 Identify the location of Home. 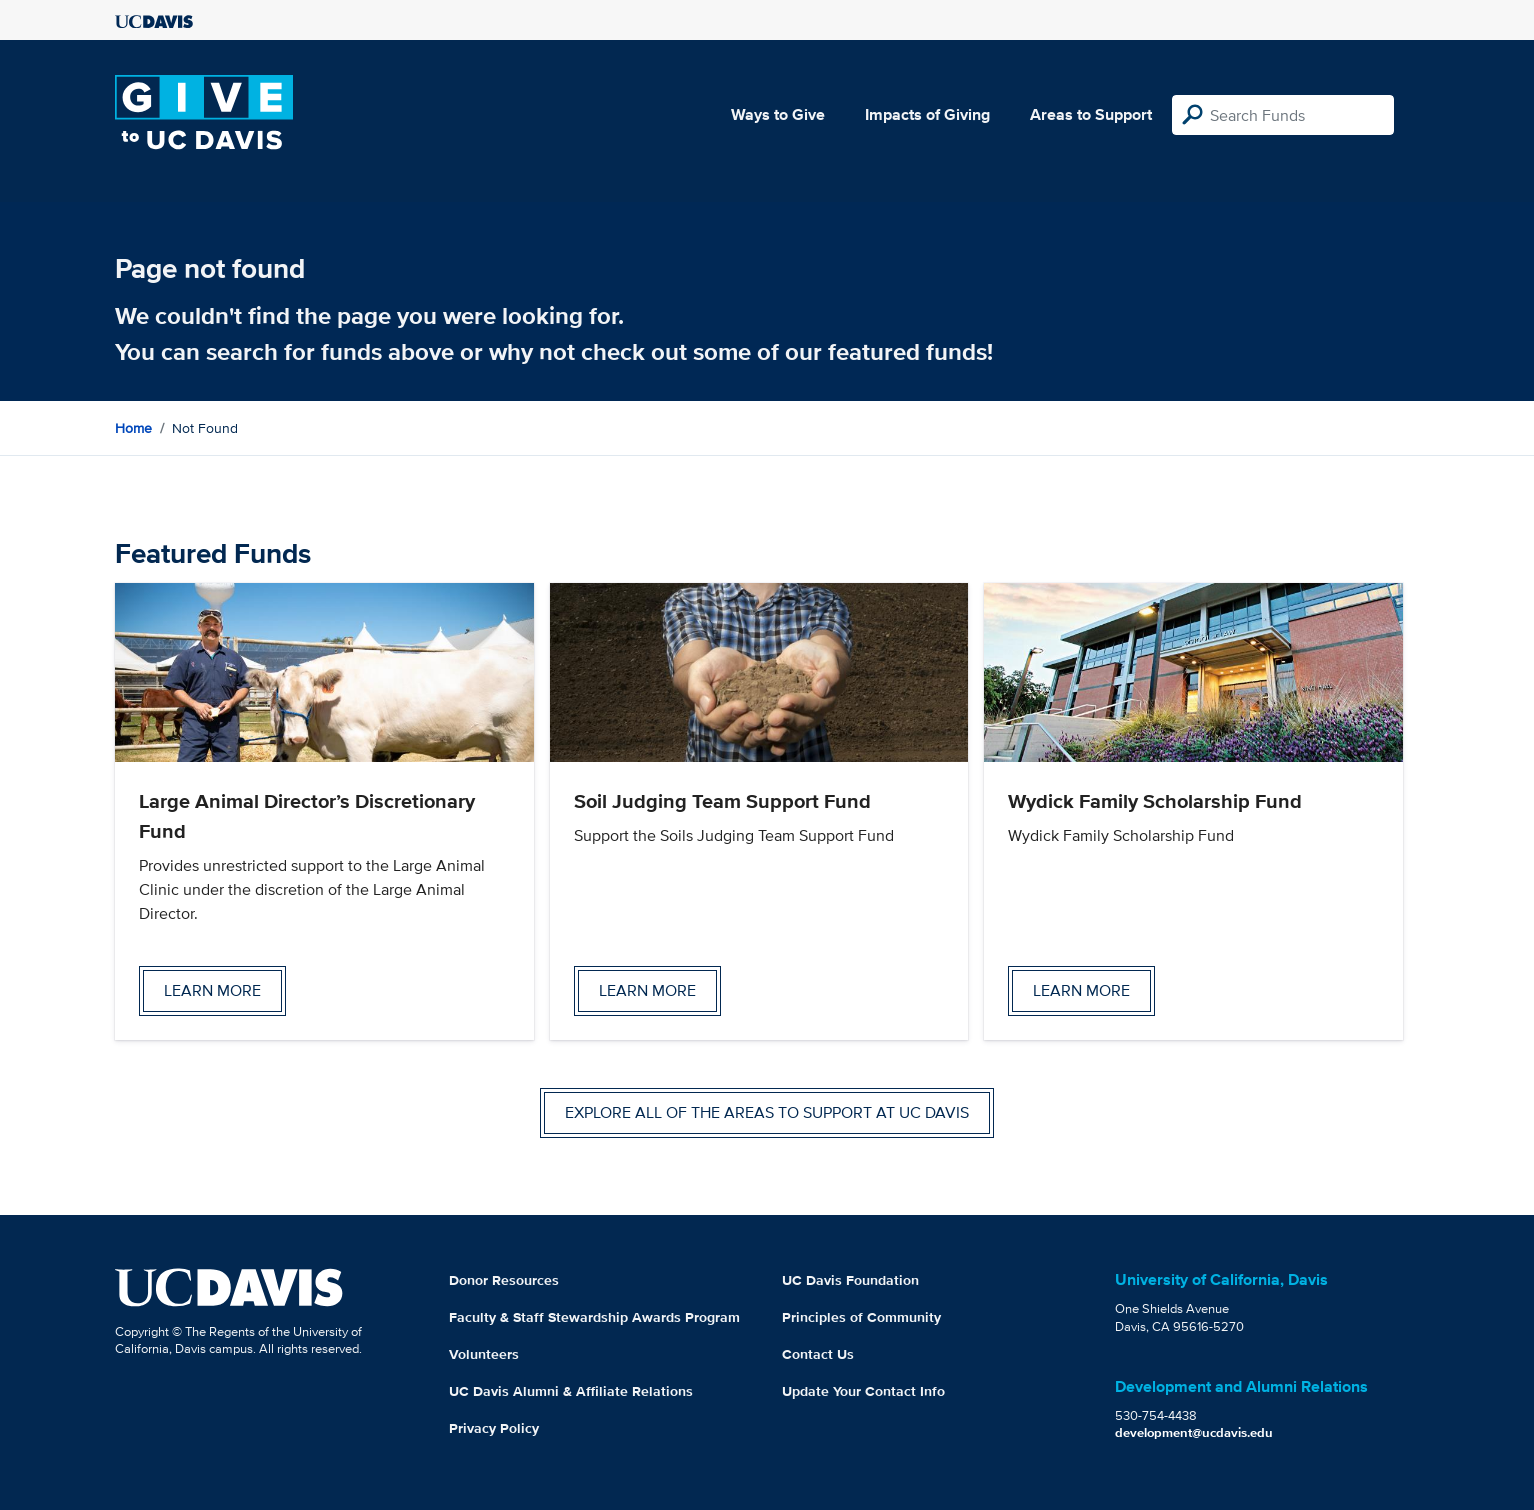
(133, 428).